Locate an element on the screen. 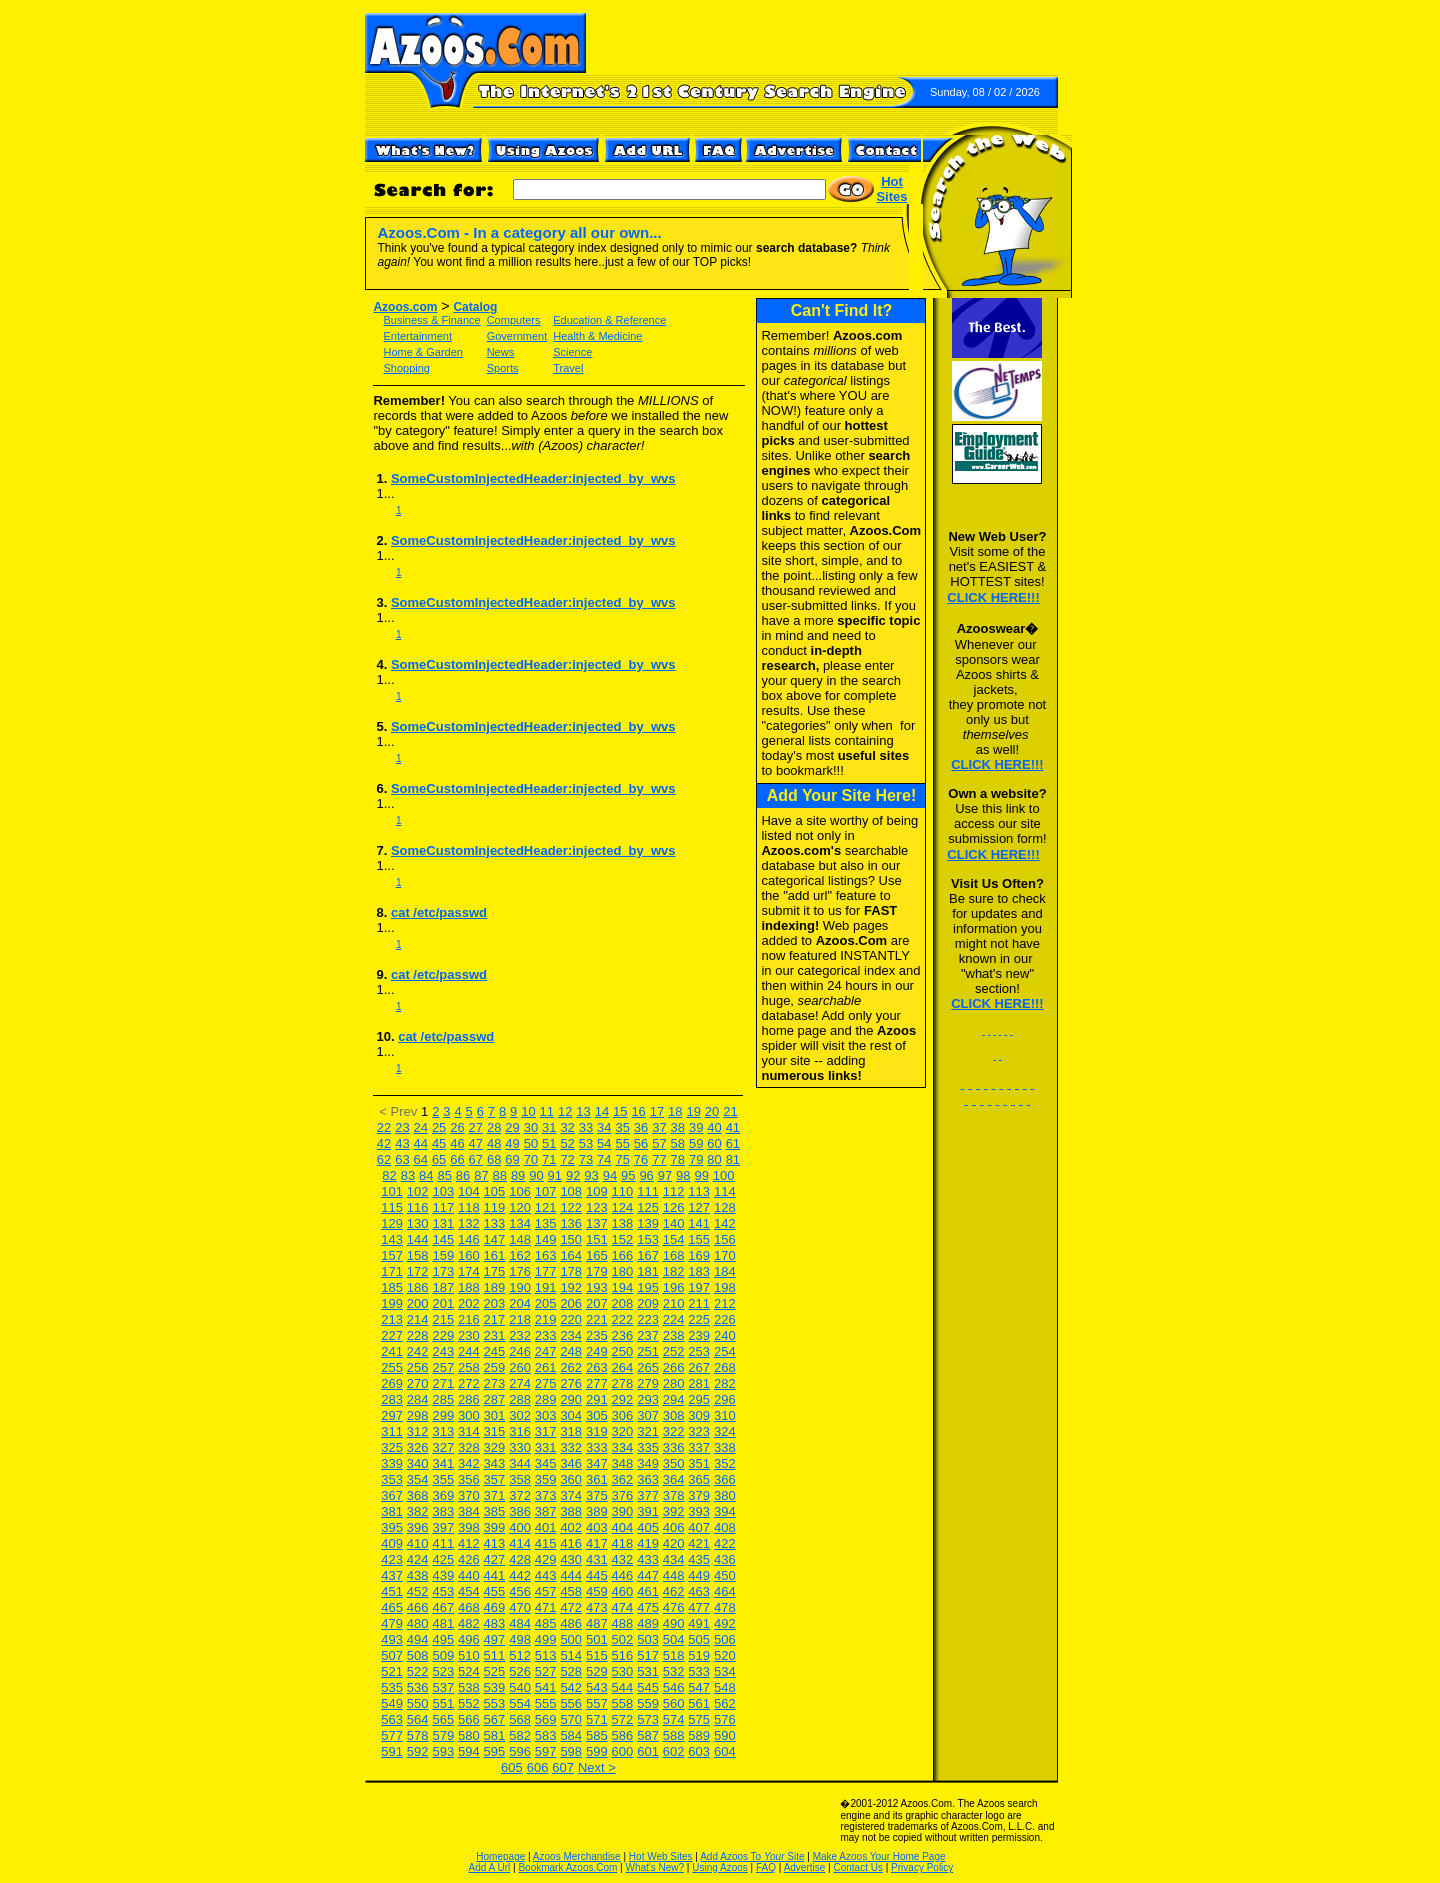 Image resolution: width=1440 pixels, height=1883 pixels. 107 is located at coordinates (546, 1191).